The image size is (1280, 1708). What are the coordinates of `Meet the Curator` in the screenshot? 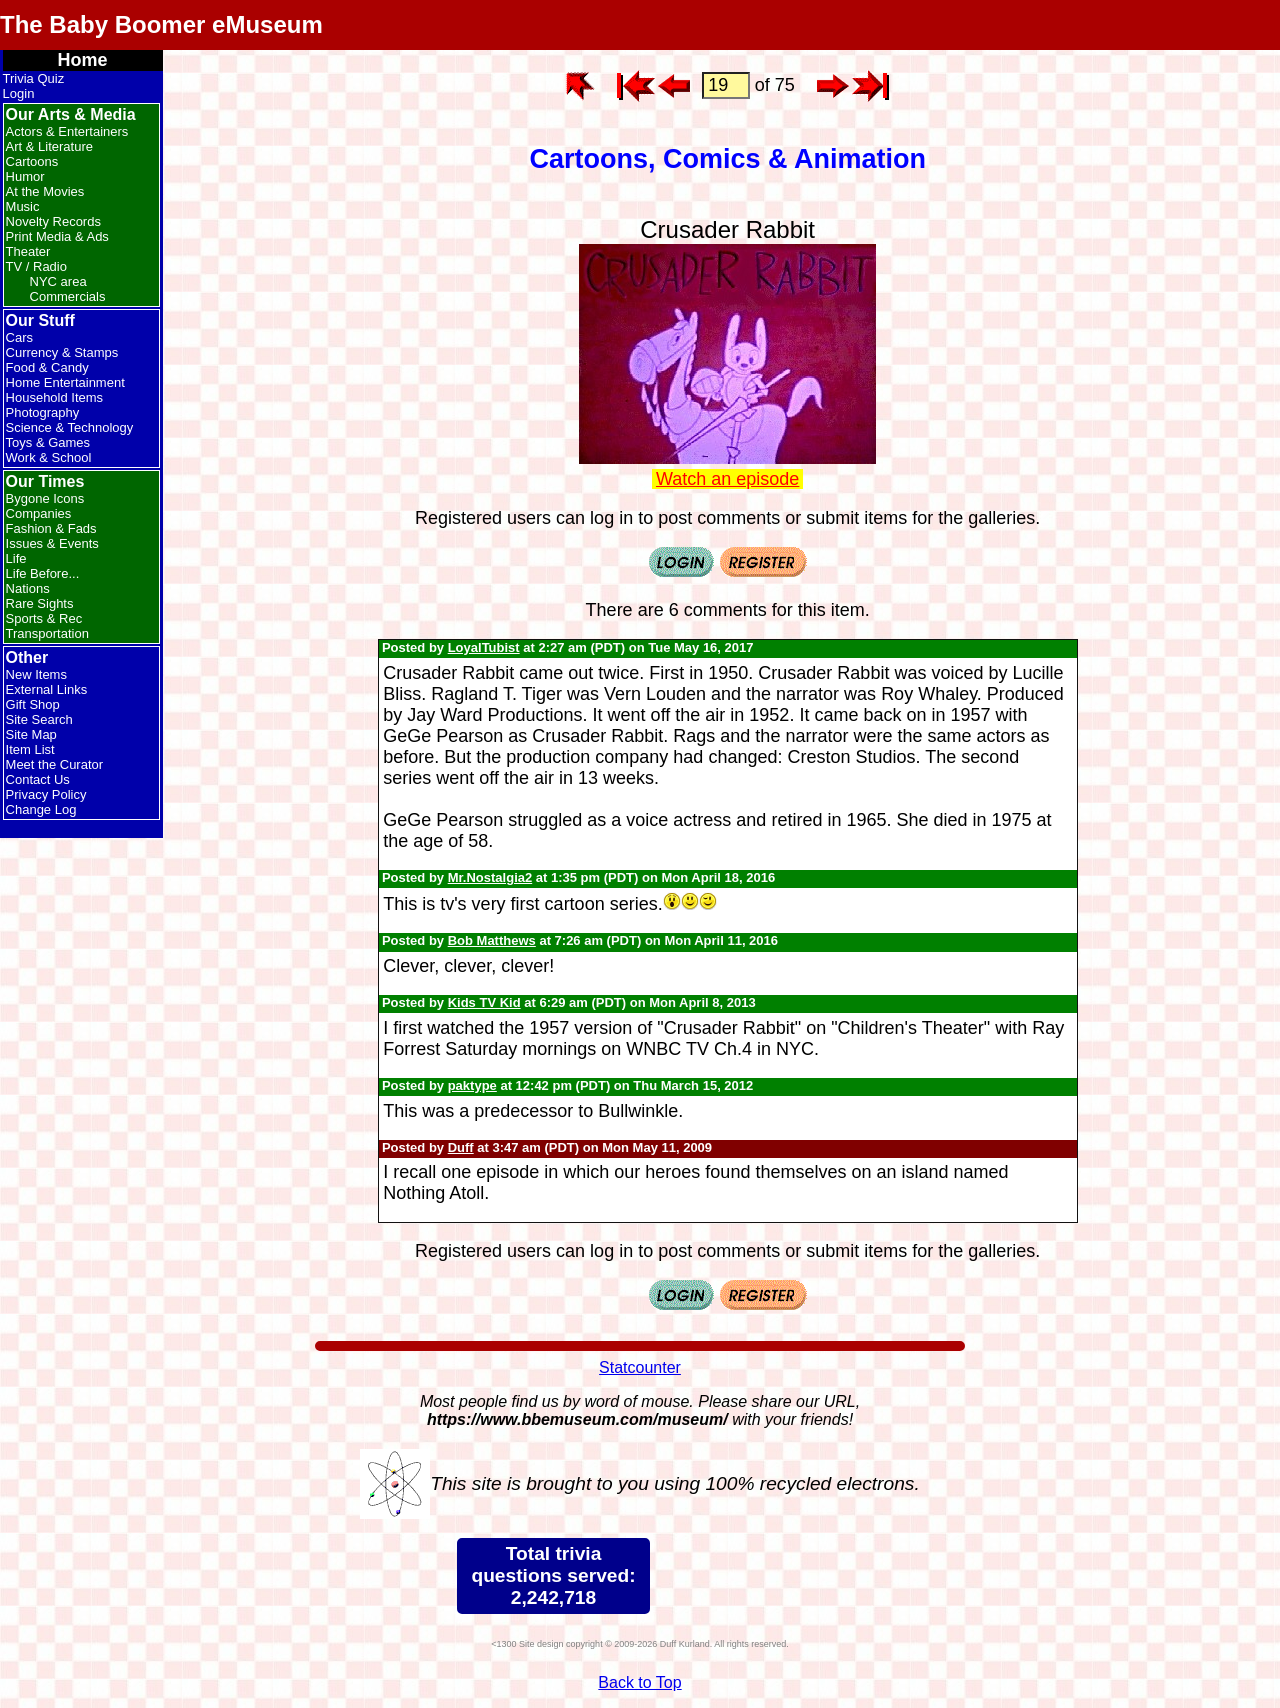 It's located at (55, 764).